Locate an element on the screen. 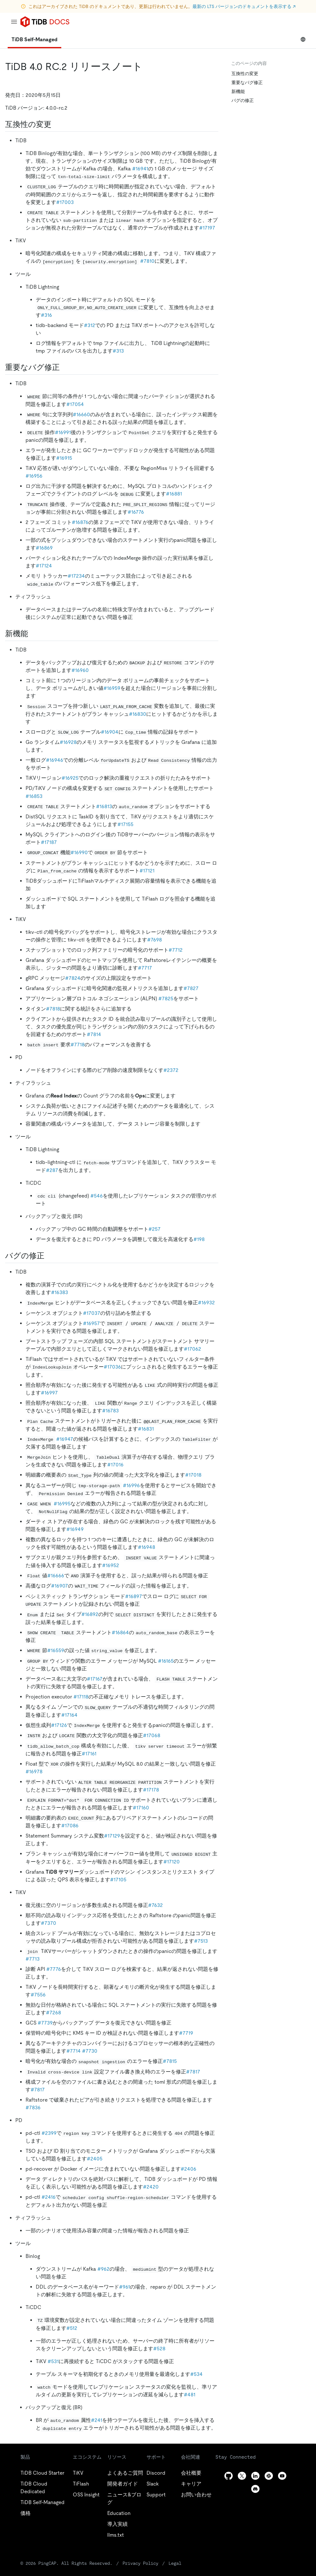  #16813 is located at coordinates (104, 806).